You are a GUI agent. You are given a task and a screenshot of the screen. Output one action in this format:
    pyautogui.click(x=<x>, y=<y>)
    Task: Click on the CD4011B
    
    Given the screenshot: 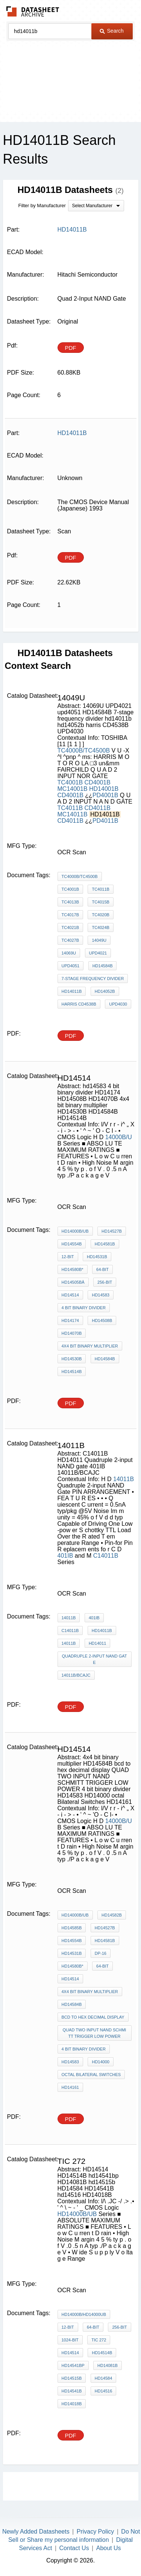 What is the action you would take?
    pyautogui.click(x=98, y=808)
    